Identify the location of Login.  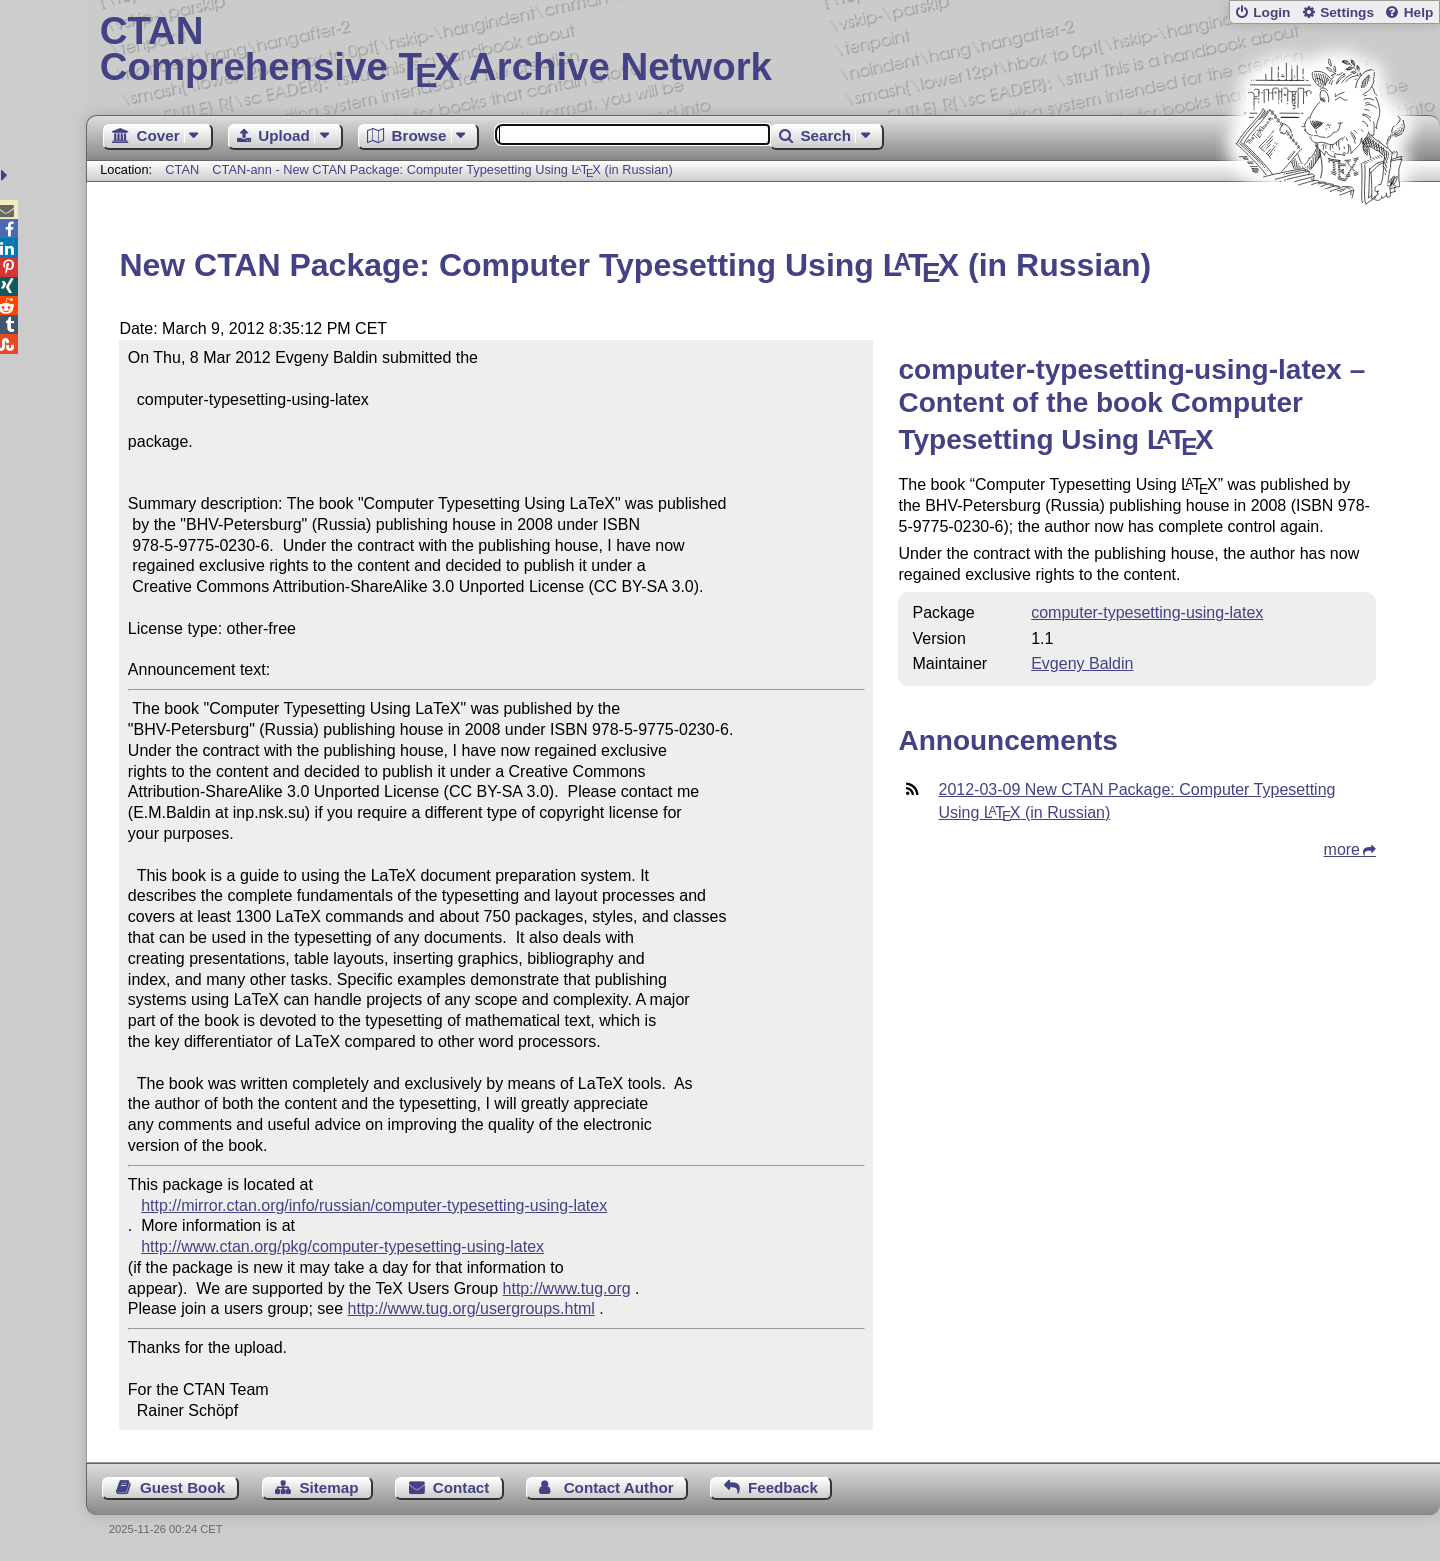
(1271, 12).